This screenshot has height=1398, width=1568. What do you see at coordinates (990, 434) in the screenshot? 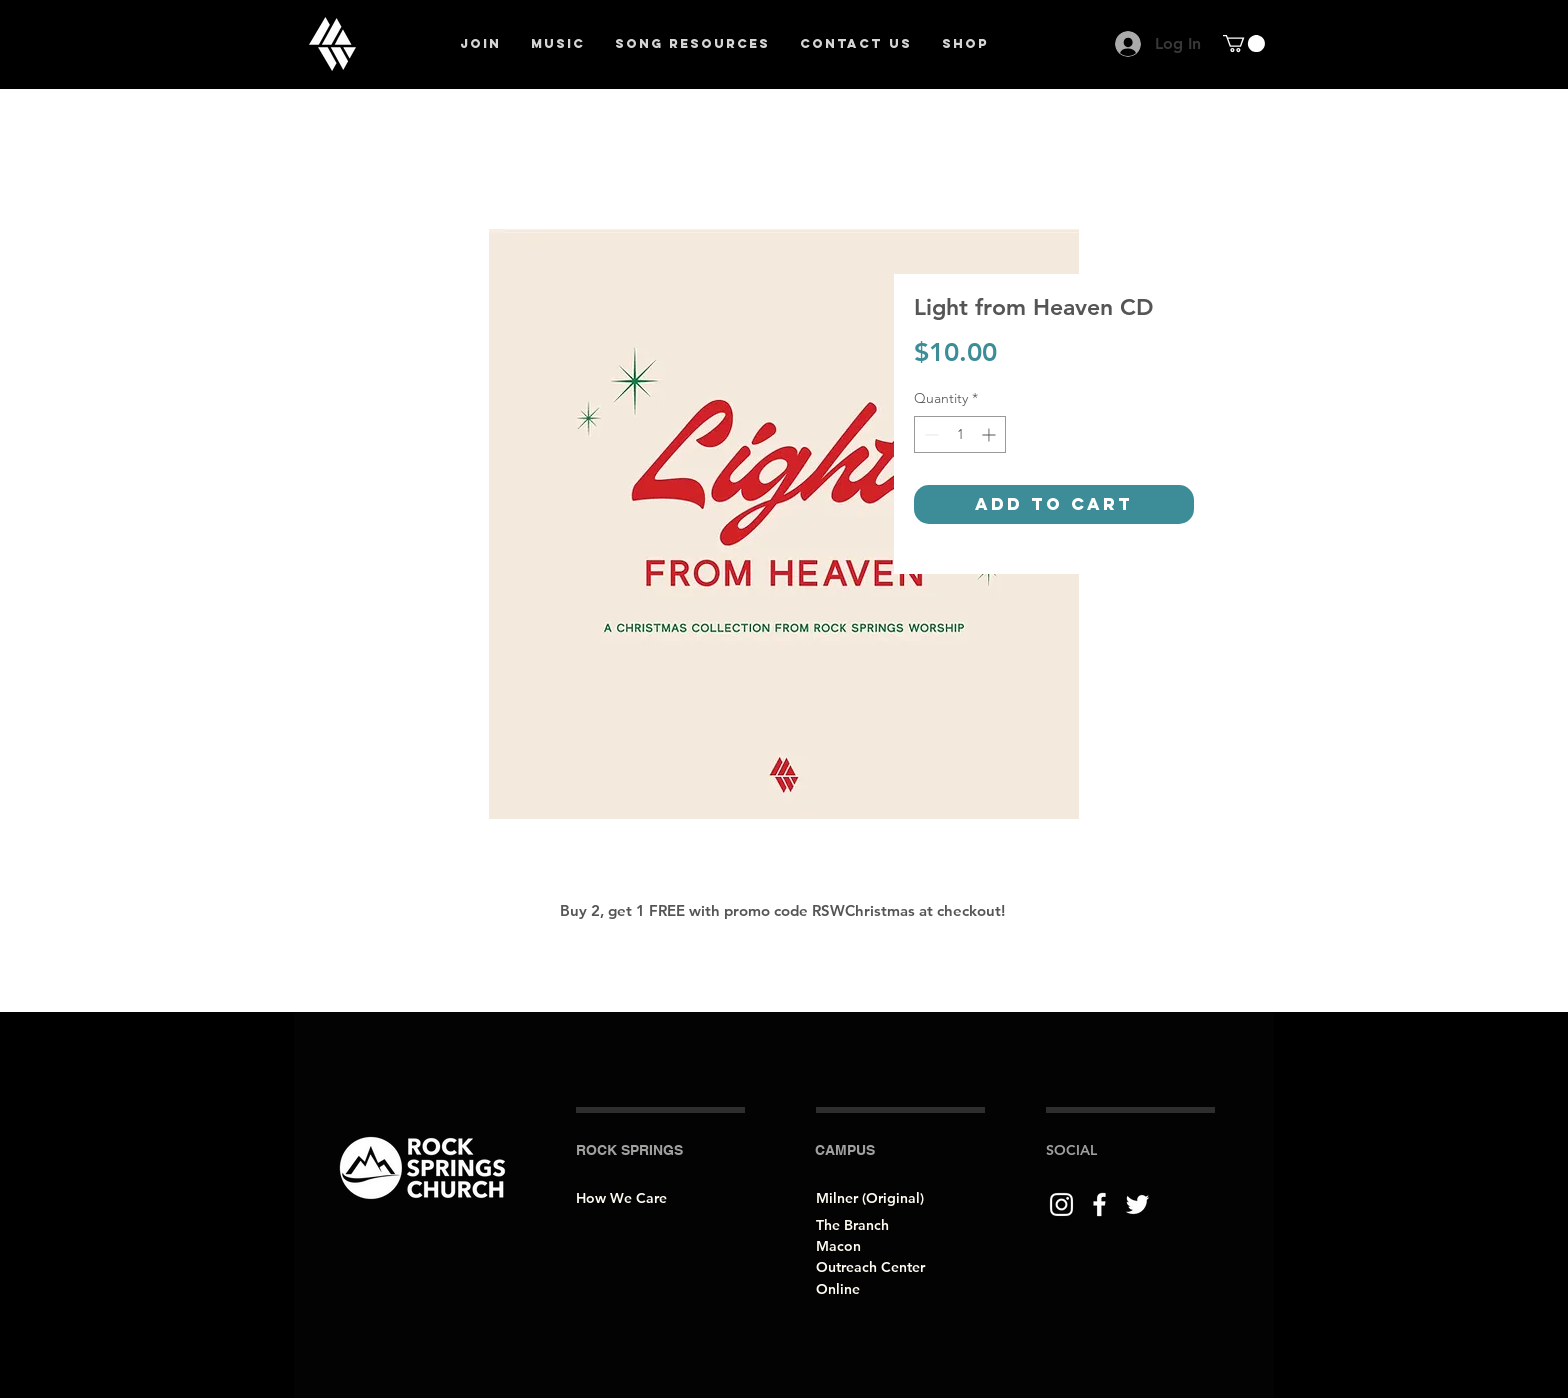
I see `[Increment]` at bounding box center [990, 434].